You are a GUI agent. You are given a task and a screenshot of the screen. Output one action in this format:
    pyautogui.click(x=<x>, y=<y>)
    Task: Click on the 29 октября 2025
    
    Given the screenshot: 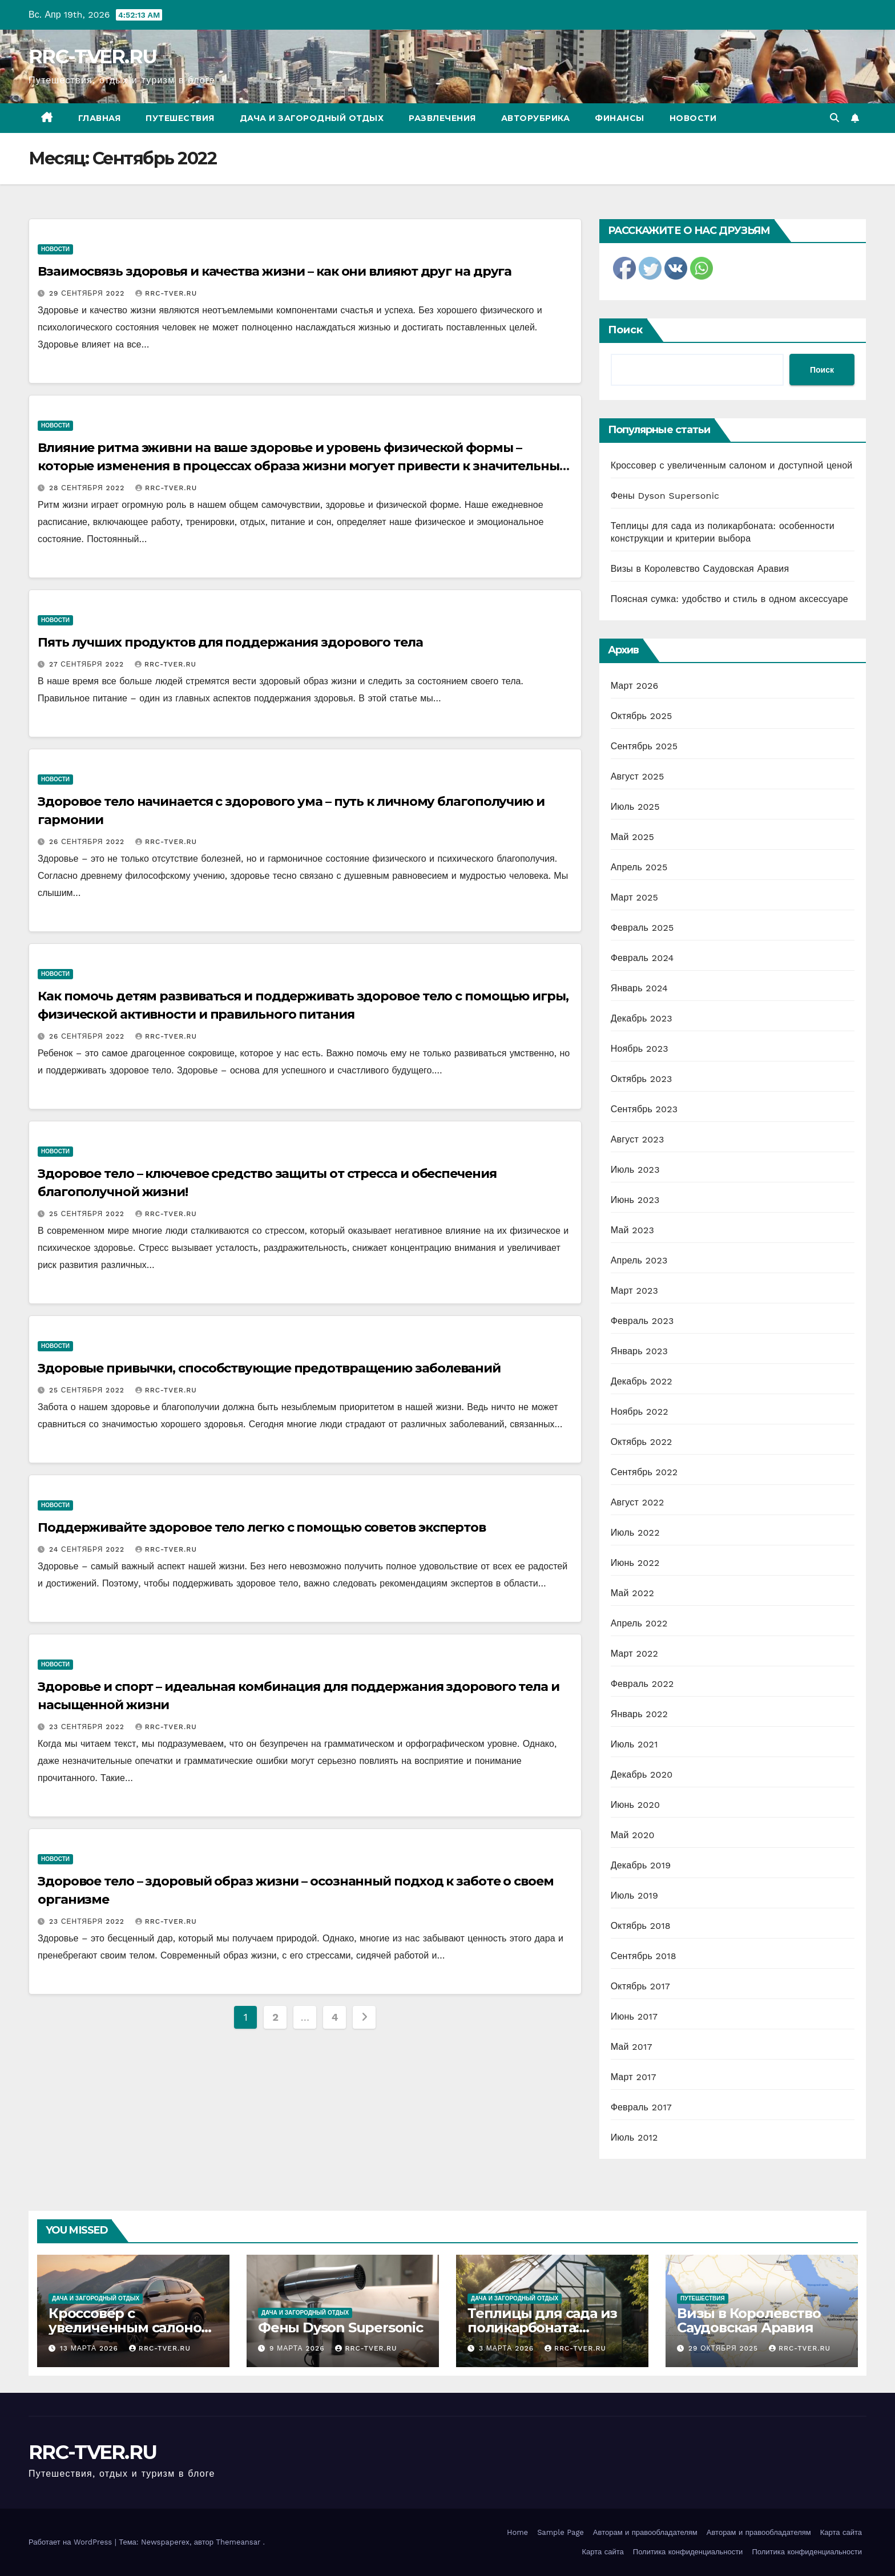 What is the action you would take?
    pyautogui.click(x=724, y=2348)
    